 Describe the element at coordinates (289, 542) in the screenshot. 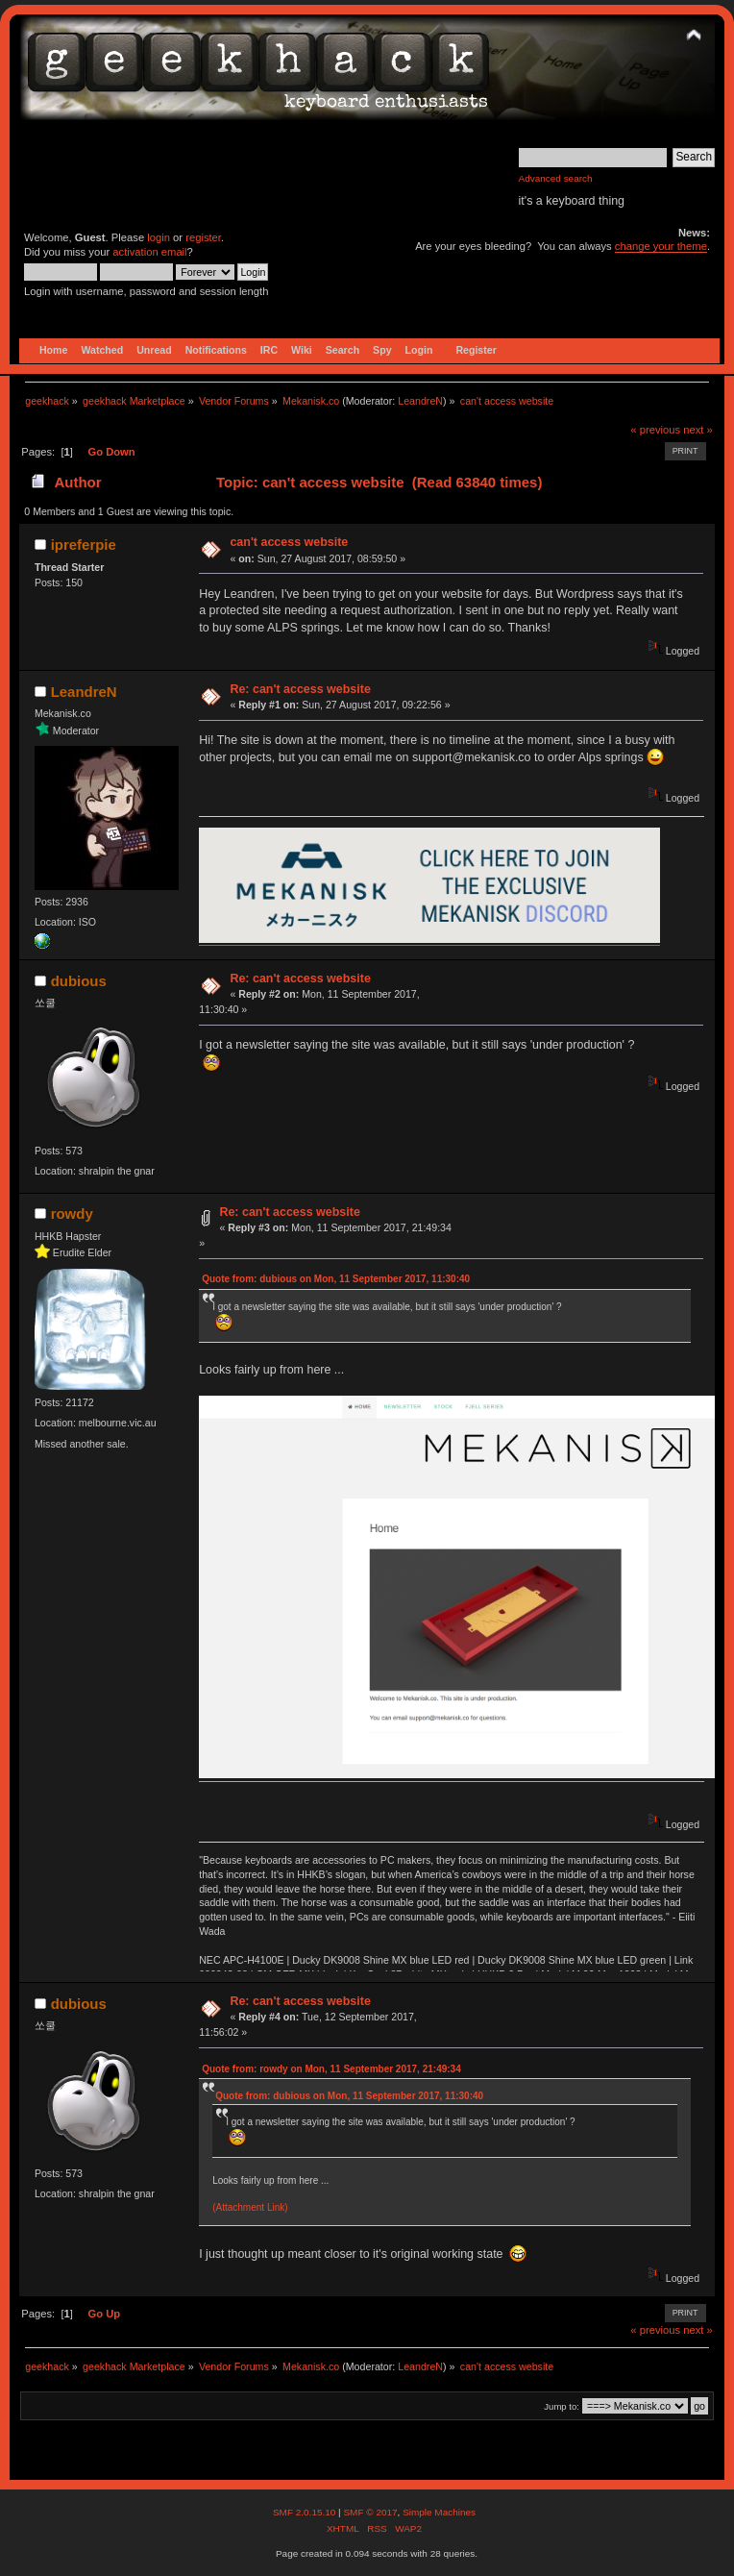

I see `can't access website` at that location.